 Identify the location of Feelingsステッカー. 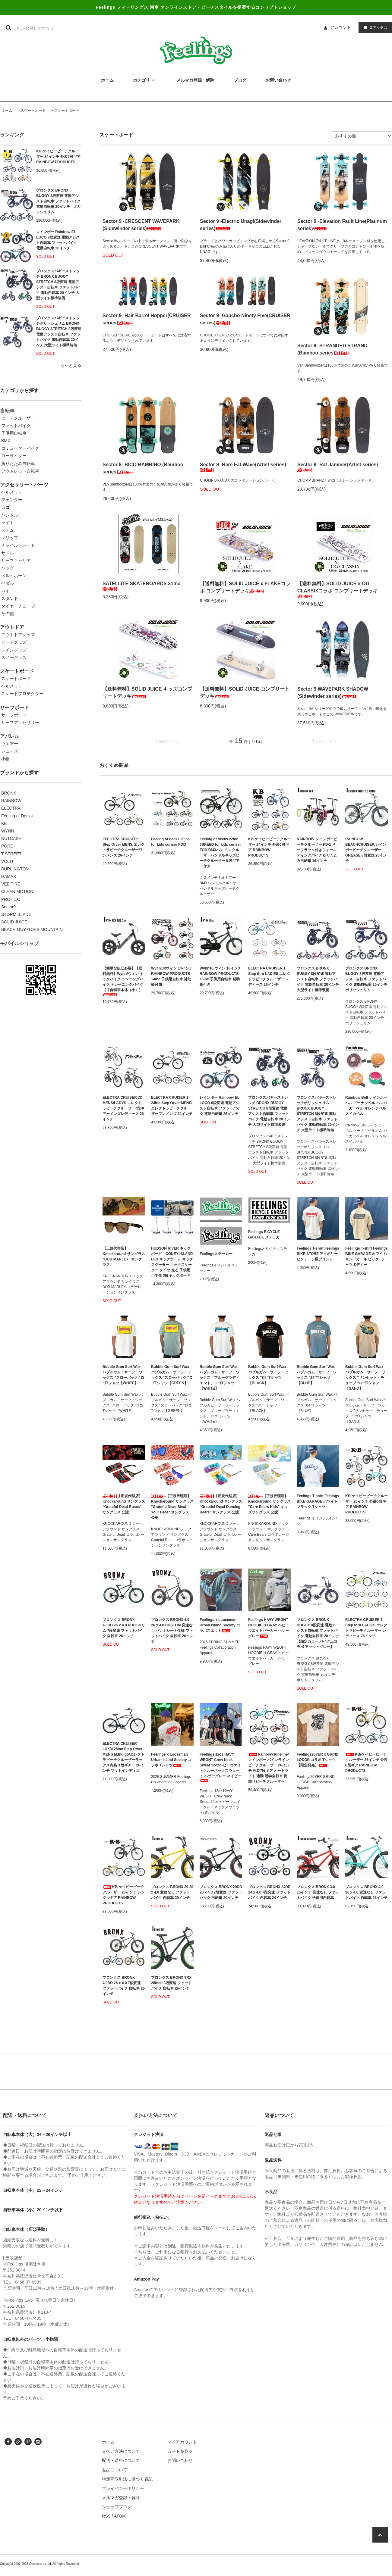
(216, 1254).